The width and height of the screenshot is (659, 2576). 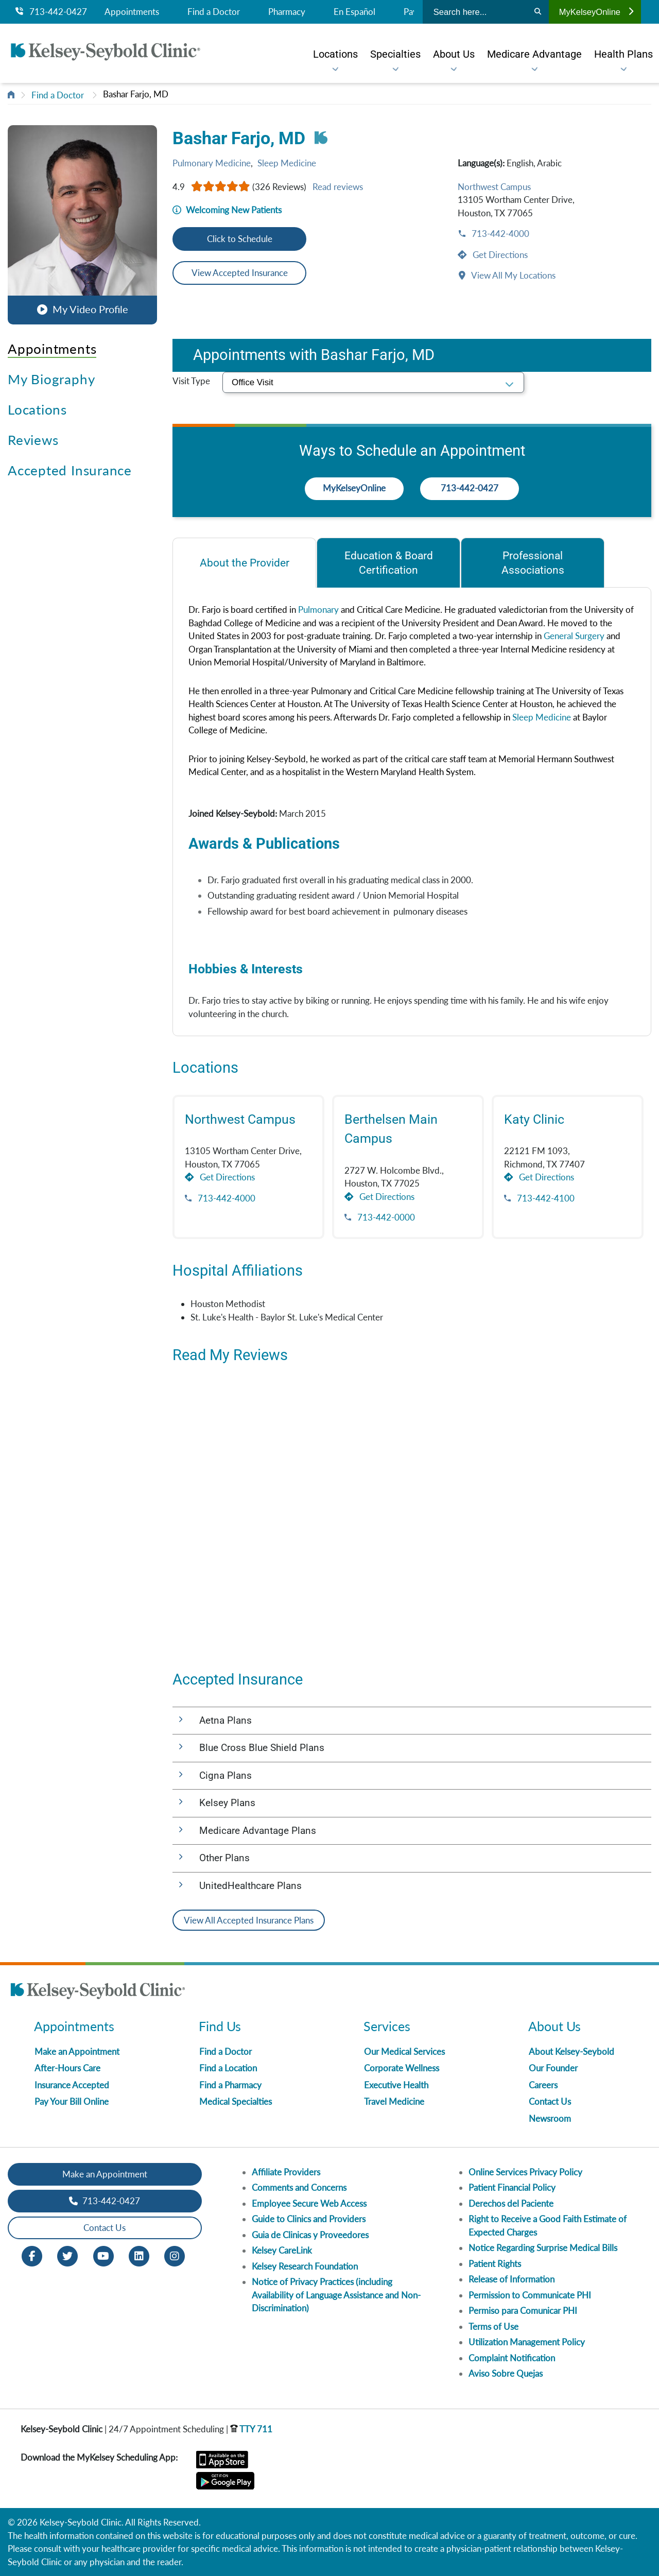 I want to click on My Biography, so click(x=51, y=379).